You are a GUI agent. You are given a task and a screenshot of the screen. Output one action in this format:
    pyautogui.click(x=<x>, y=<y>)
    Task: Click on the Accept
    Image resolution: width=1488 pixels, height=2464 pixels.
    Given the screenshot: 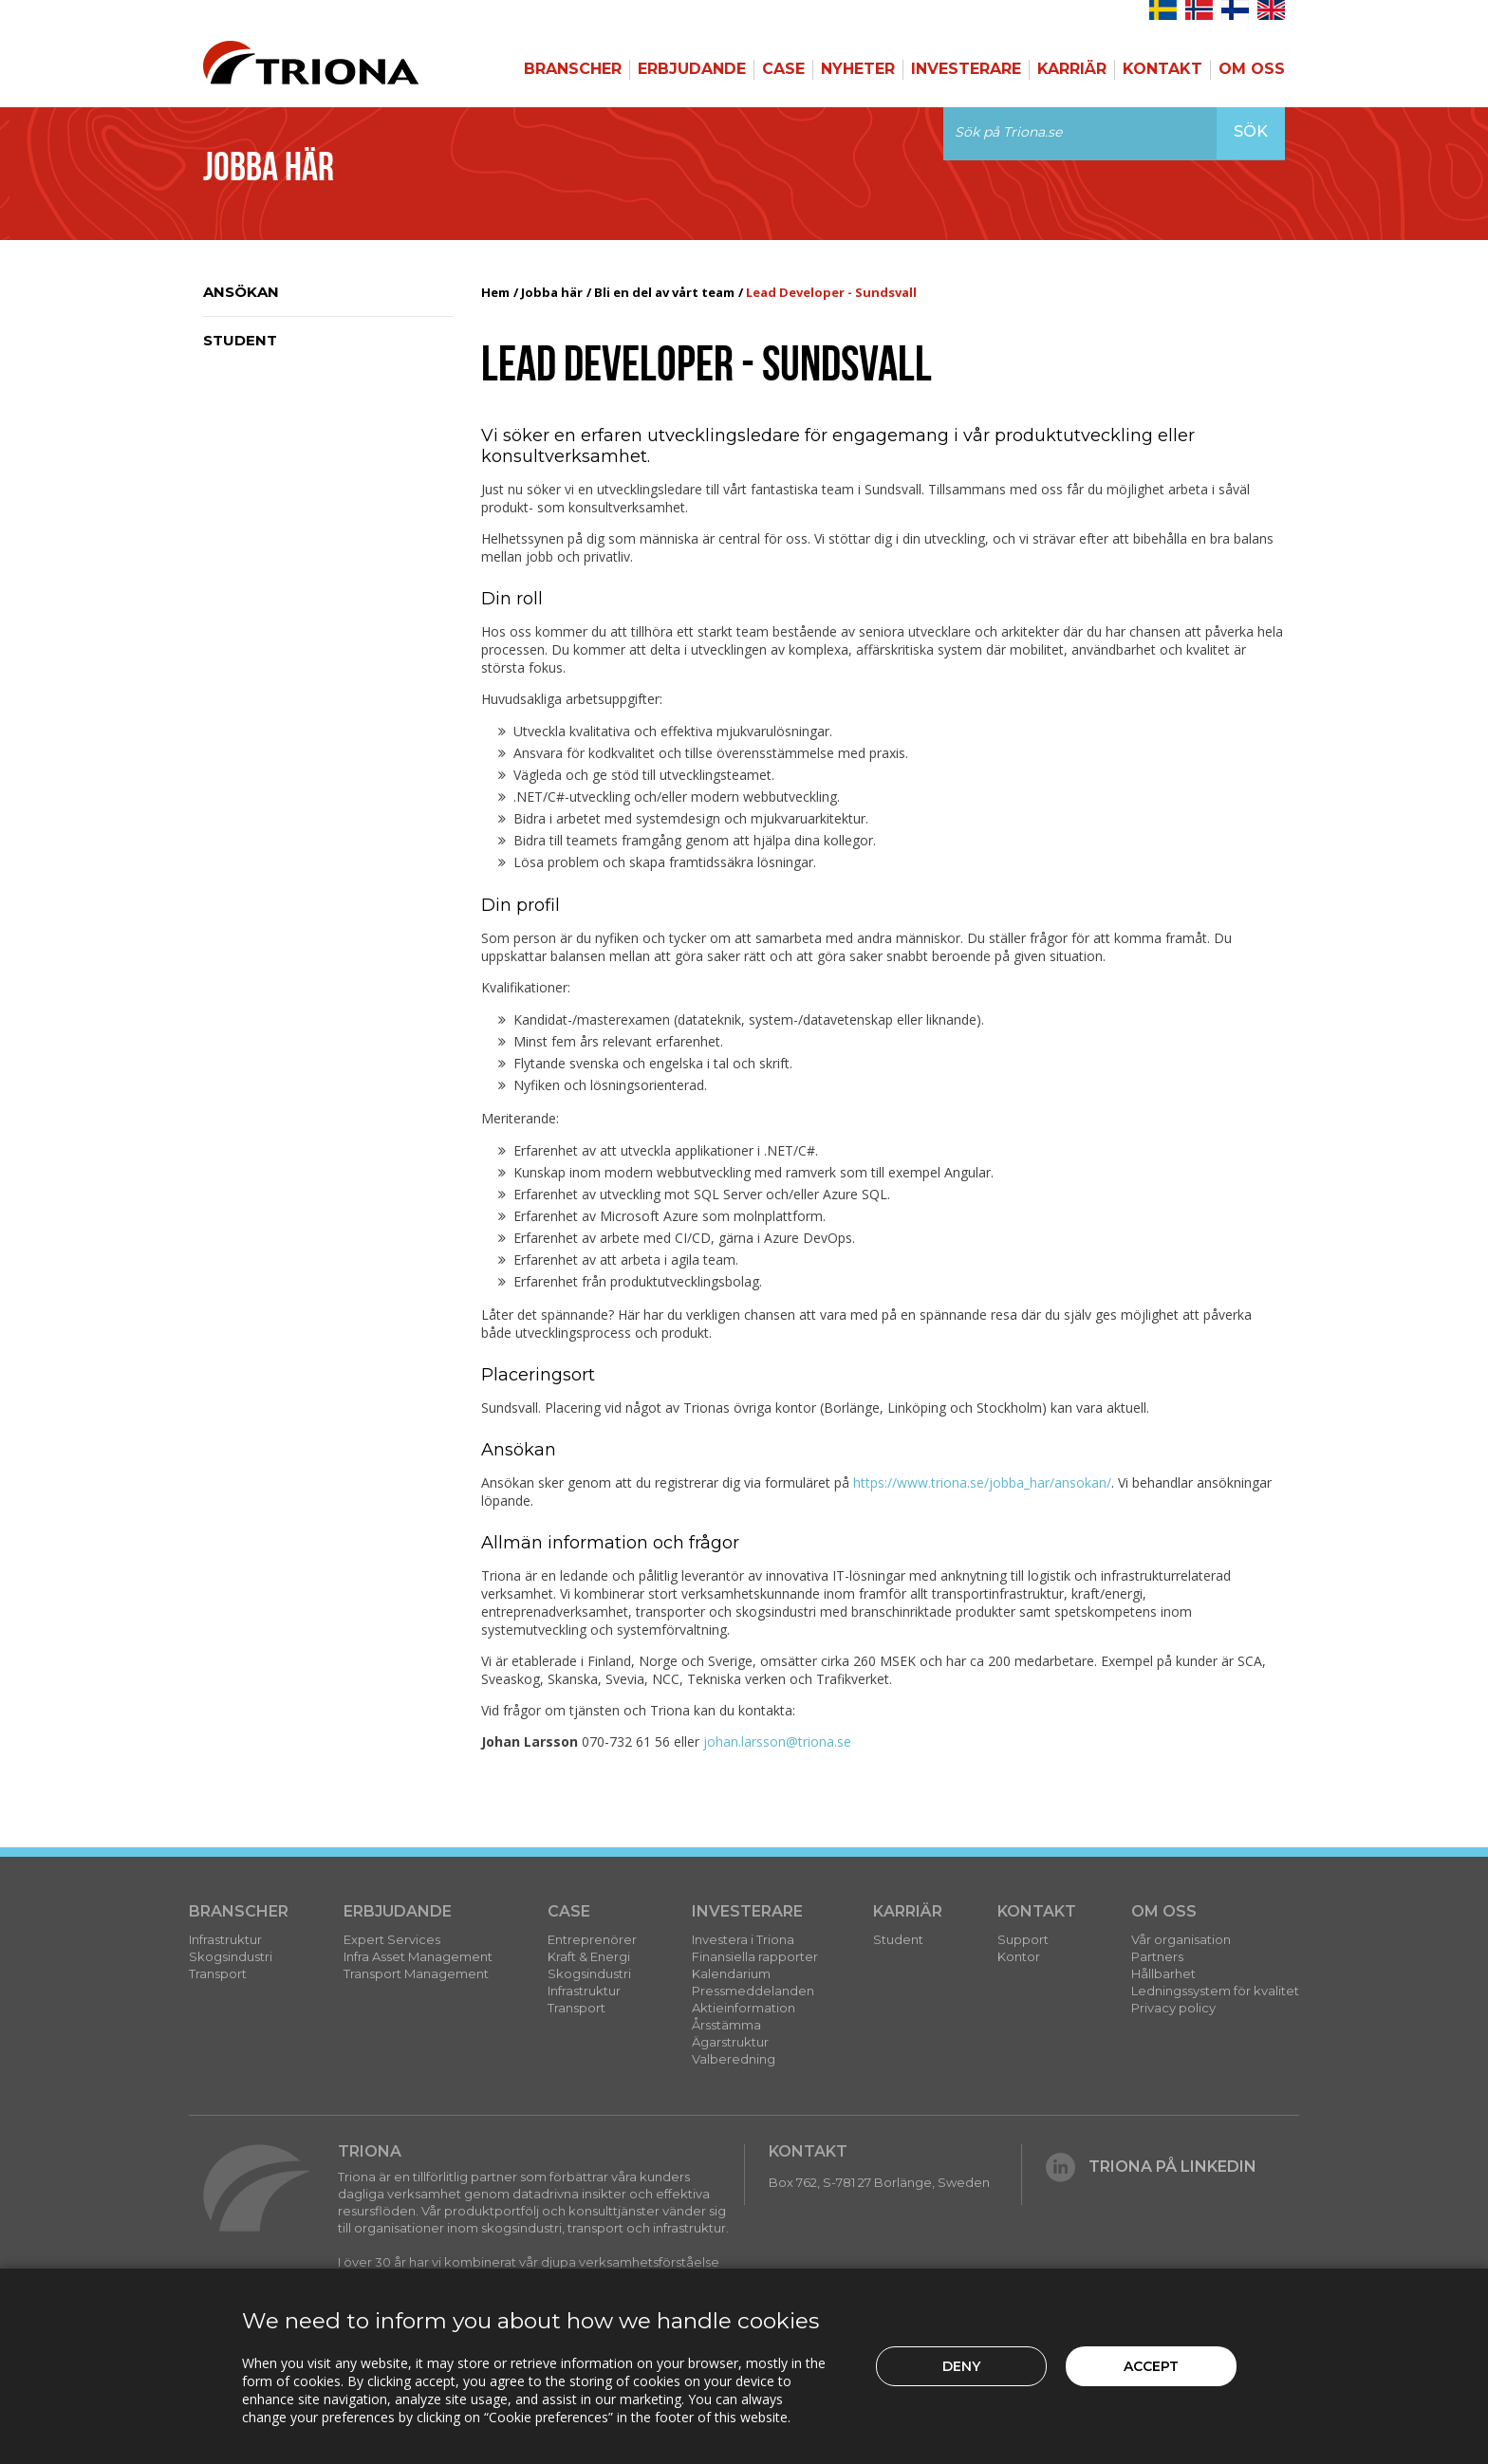 What is the action you would take?
    pyautogui.click(x=1151, y=2366)
    